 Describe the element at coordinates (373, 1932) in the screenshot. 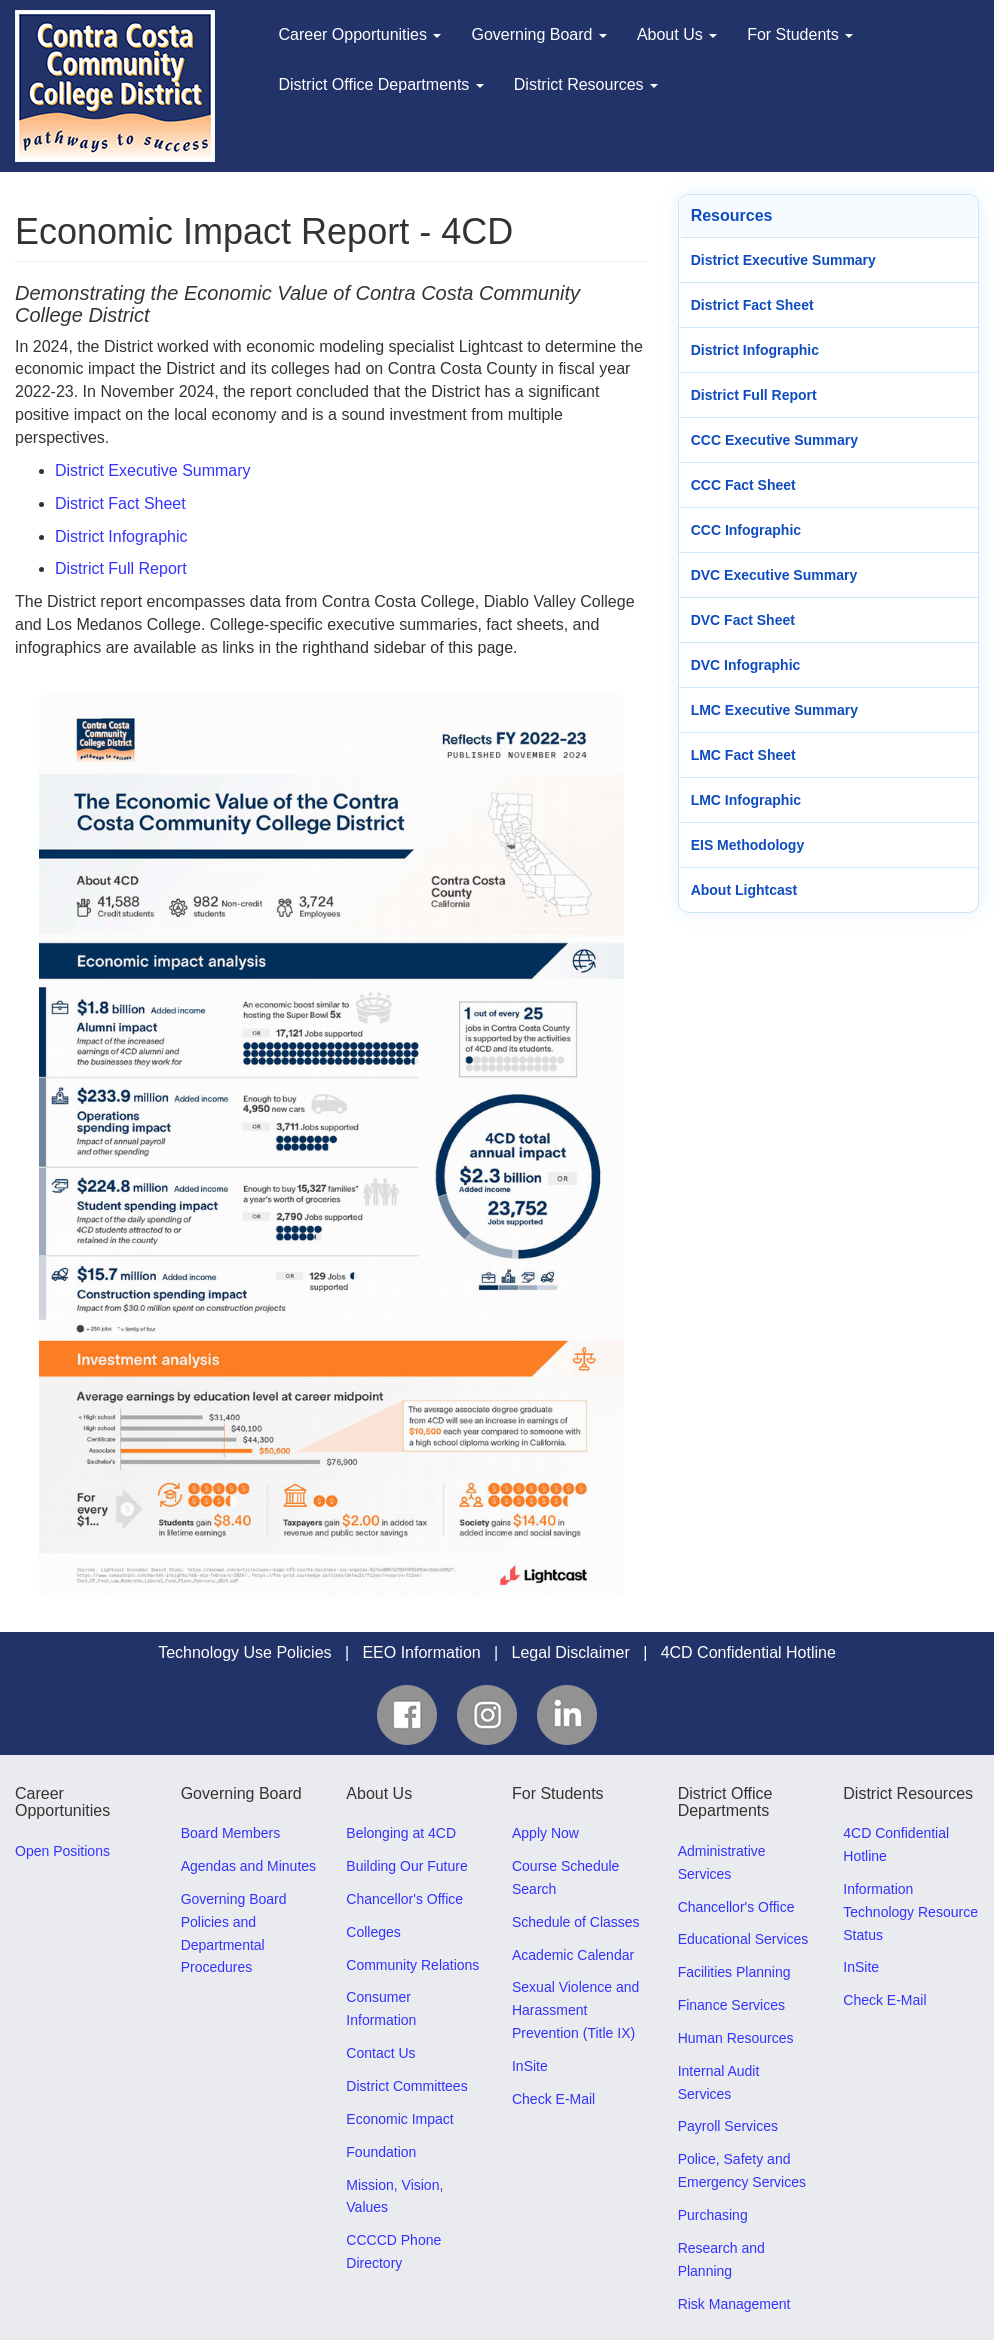

I see `Colleges` at that location.